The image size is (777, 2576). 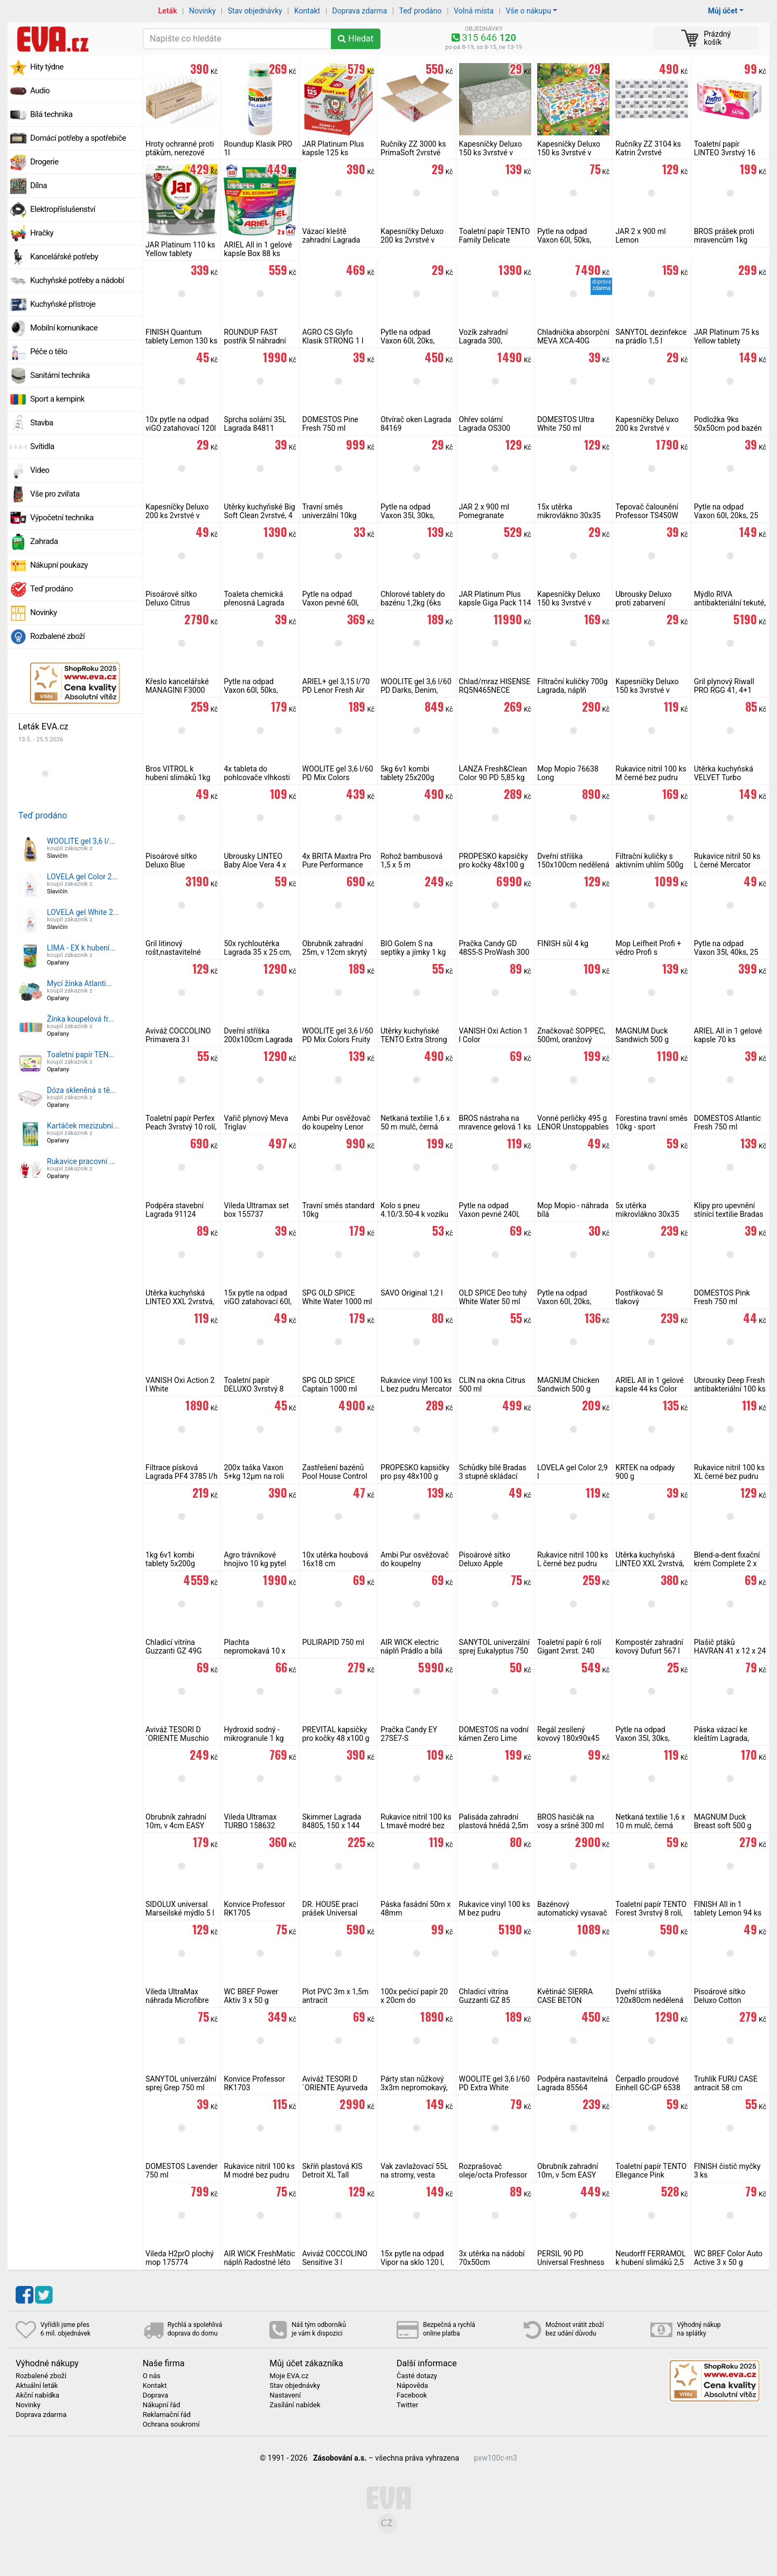 What do you see at coordinates (171, 860) in the screenshot?
I see `Pisoárové sítko Deluxo Blue` at bounding box center [171, 860].